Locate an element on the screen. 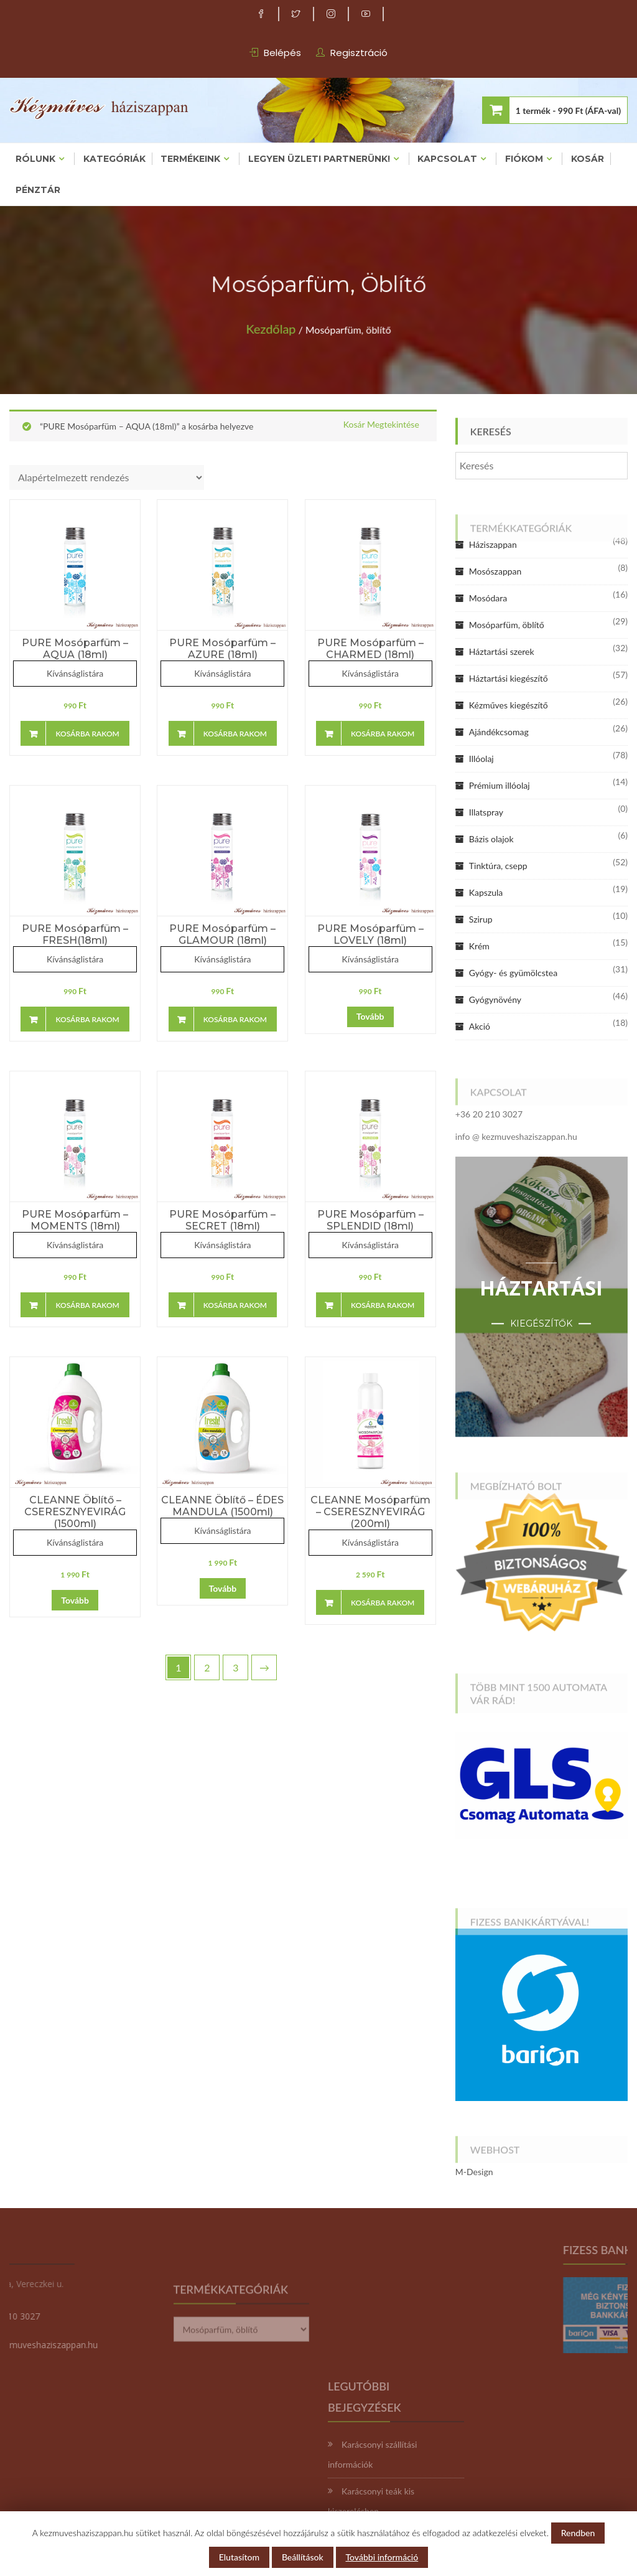  PURE Mosóparfüm – GLAMOUR (18ml) is located at coordinates (222, 934).